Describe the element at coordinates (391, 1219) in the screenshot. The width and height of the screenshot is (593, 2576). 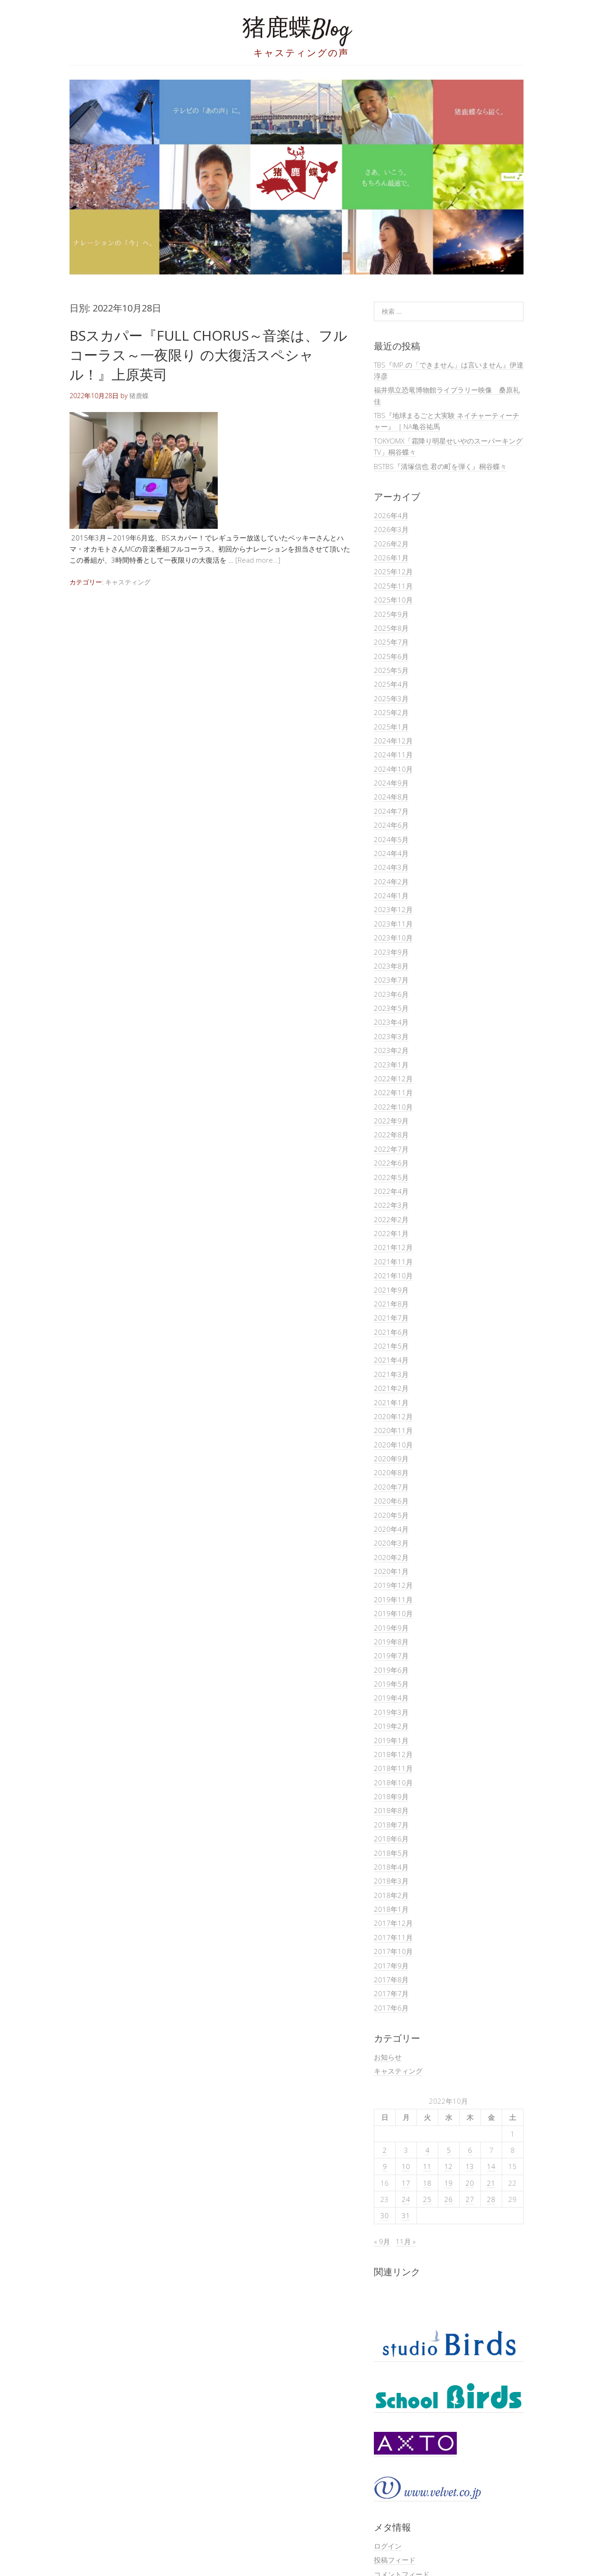
I see `2022年2月` at that location.